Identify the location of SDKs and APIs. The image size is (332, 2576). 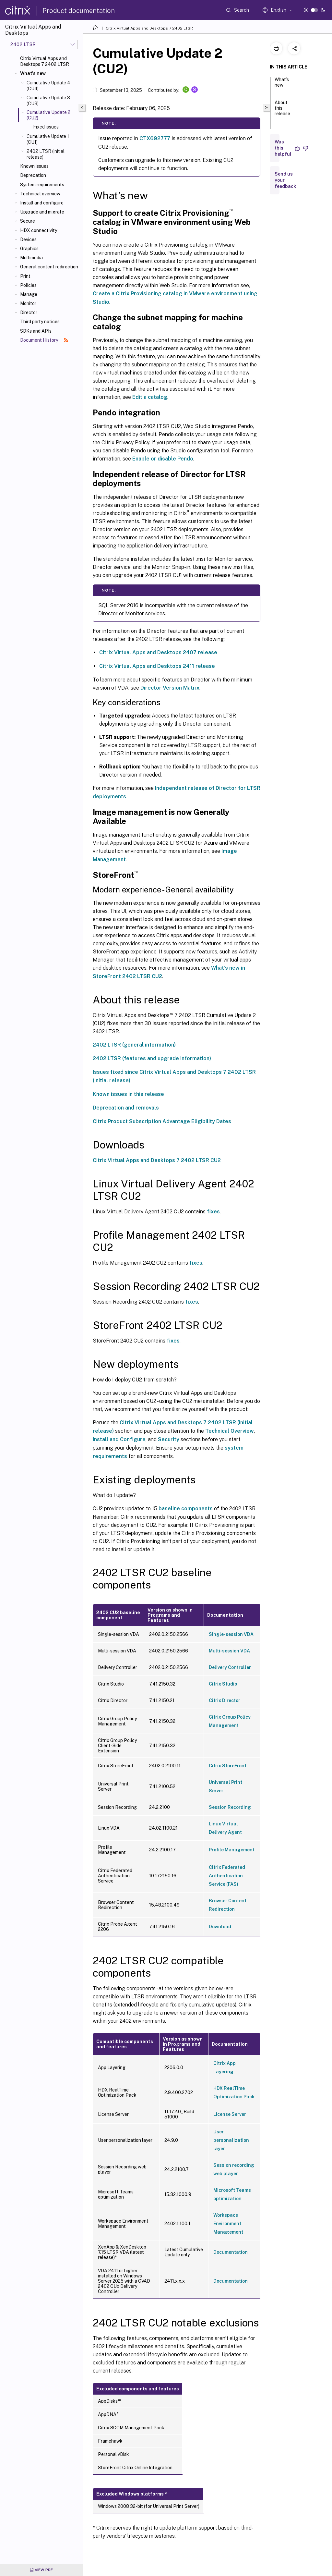
(36, 331).